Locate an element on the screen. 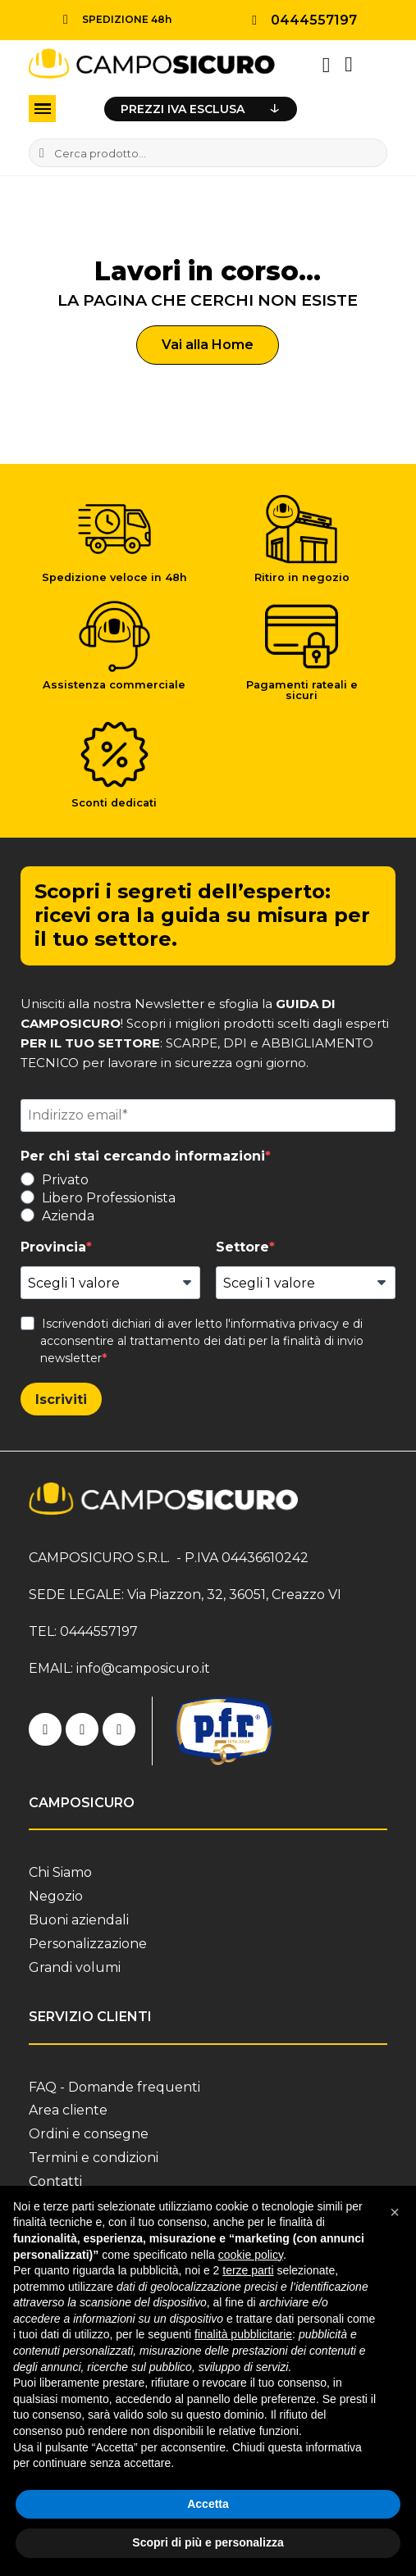  Accetta [button] is located at coordinates (208, 2503).